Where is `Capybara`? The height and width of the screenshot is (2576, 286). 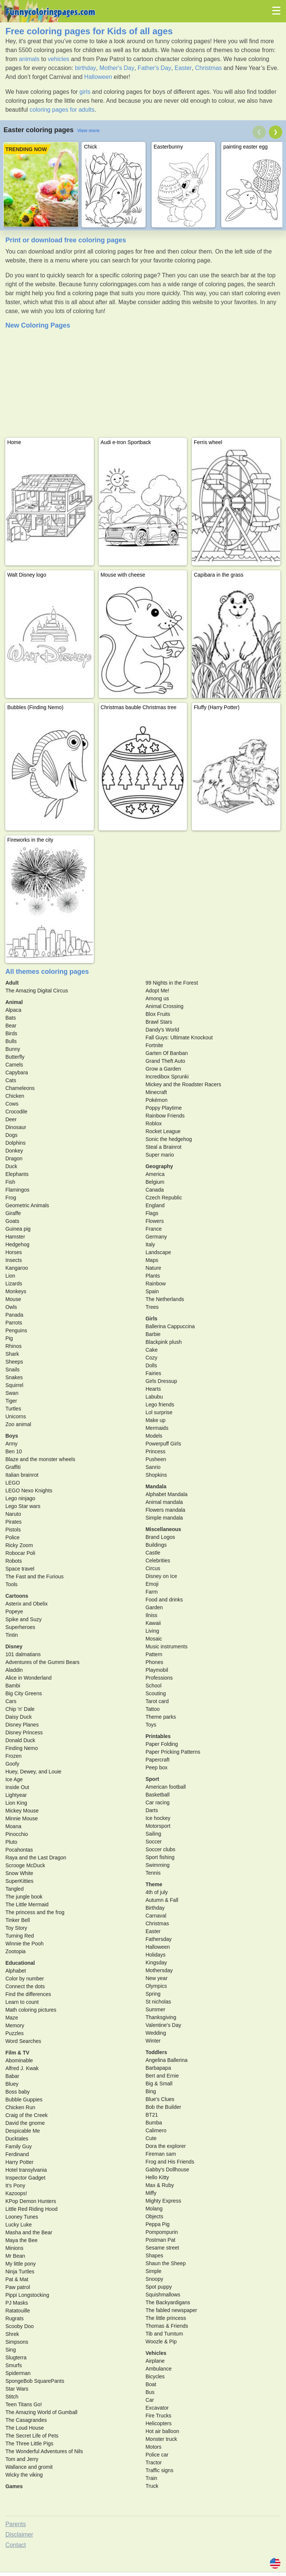 Capybara is located at coordinates (16, 1072).